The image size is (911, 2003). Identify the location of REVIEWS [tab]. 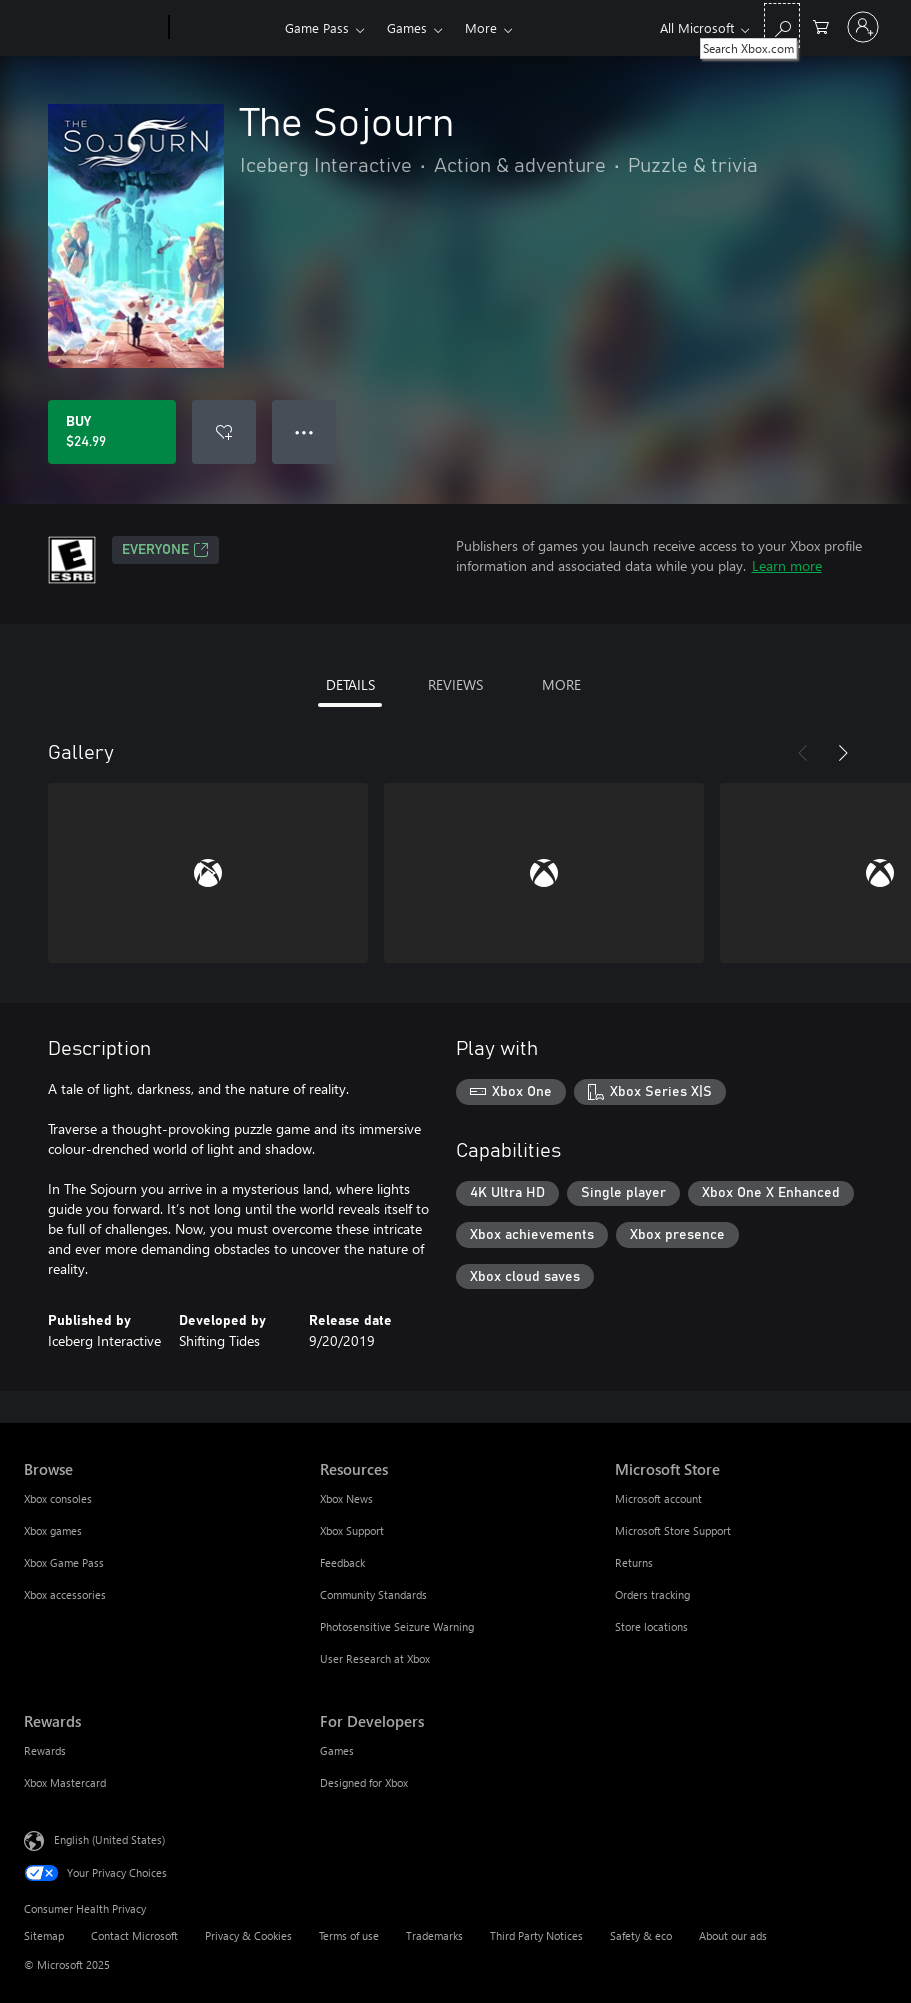
(455, 684).